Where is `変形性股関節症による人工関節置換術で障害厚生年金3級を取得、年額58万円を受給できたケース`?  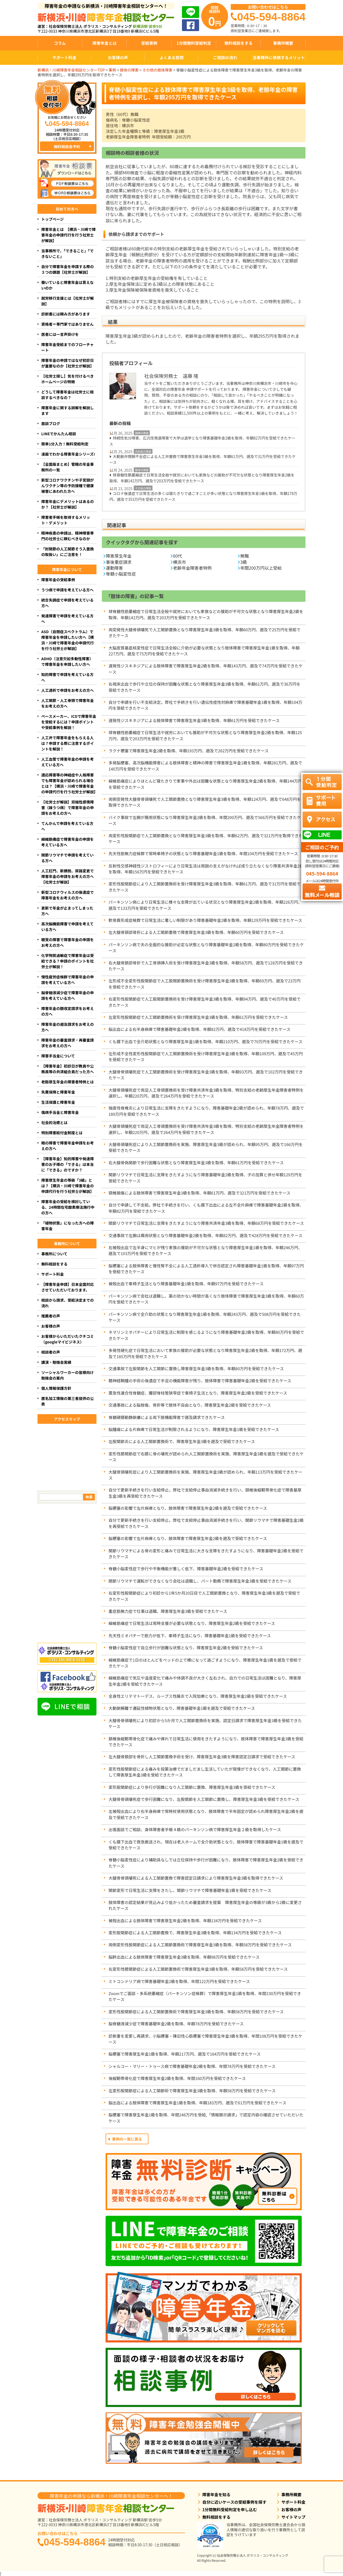
変形性股関節症による人工関節置換術で障害厚生年金3級を取得、年額58万円を受給できたケース is located at coordinates (196, 2011).